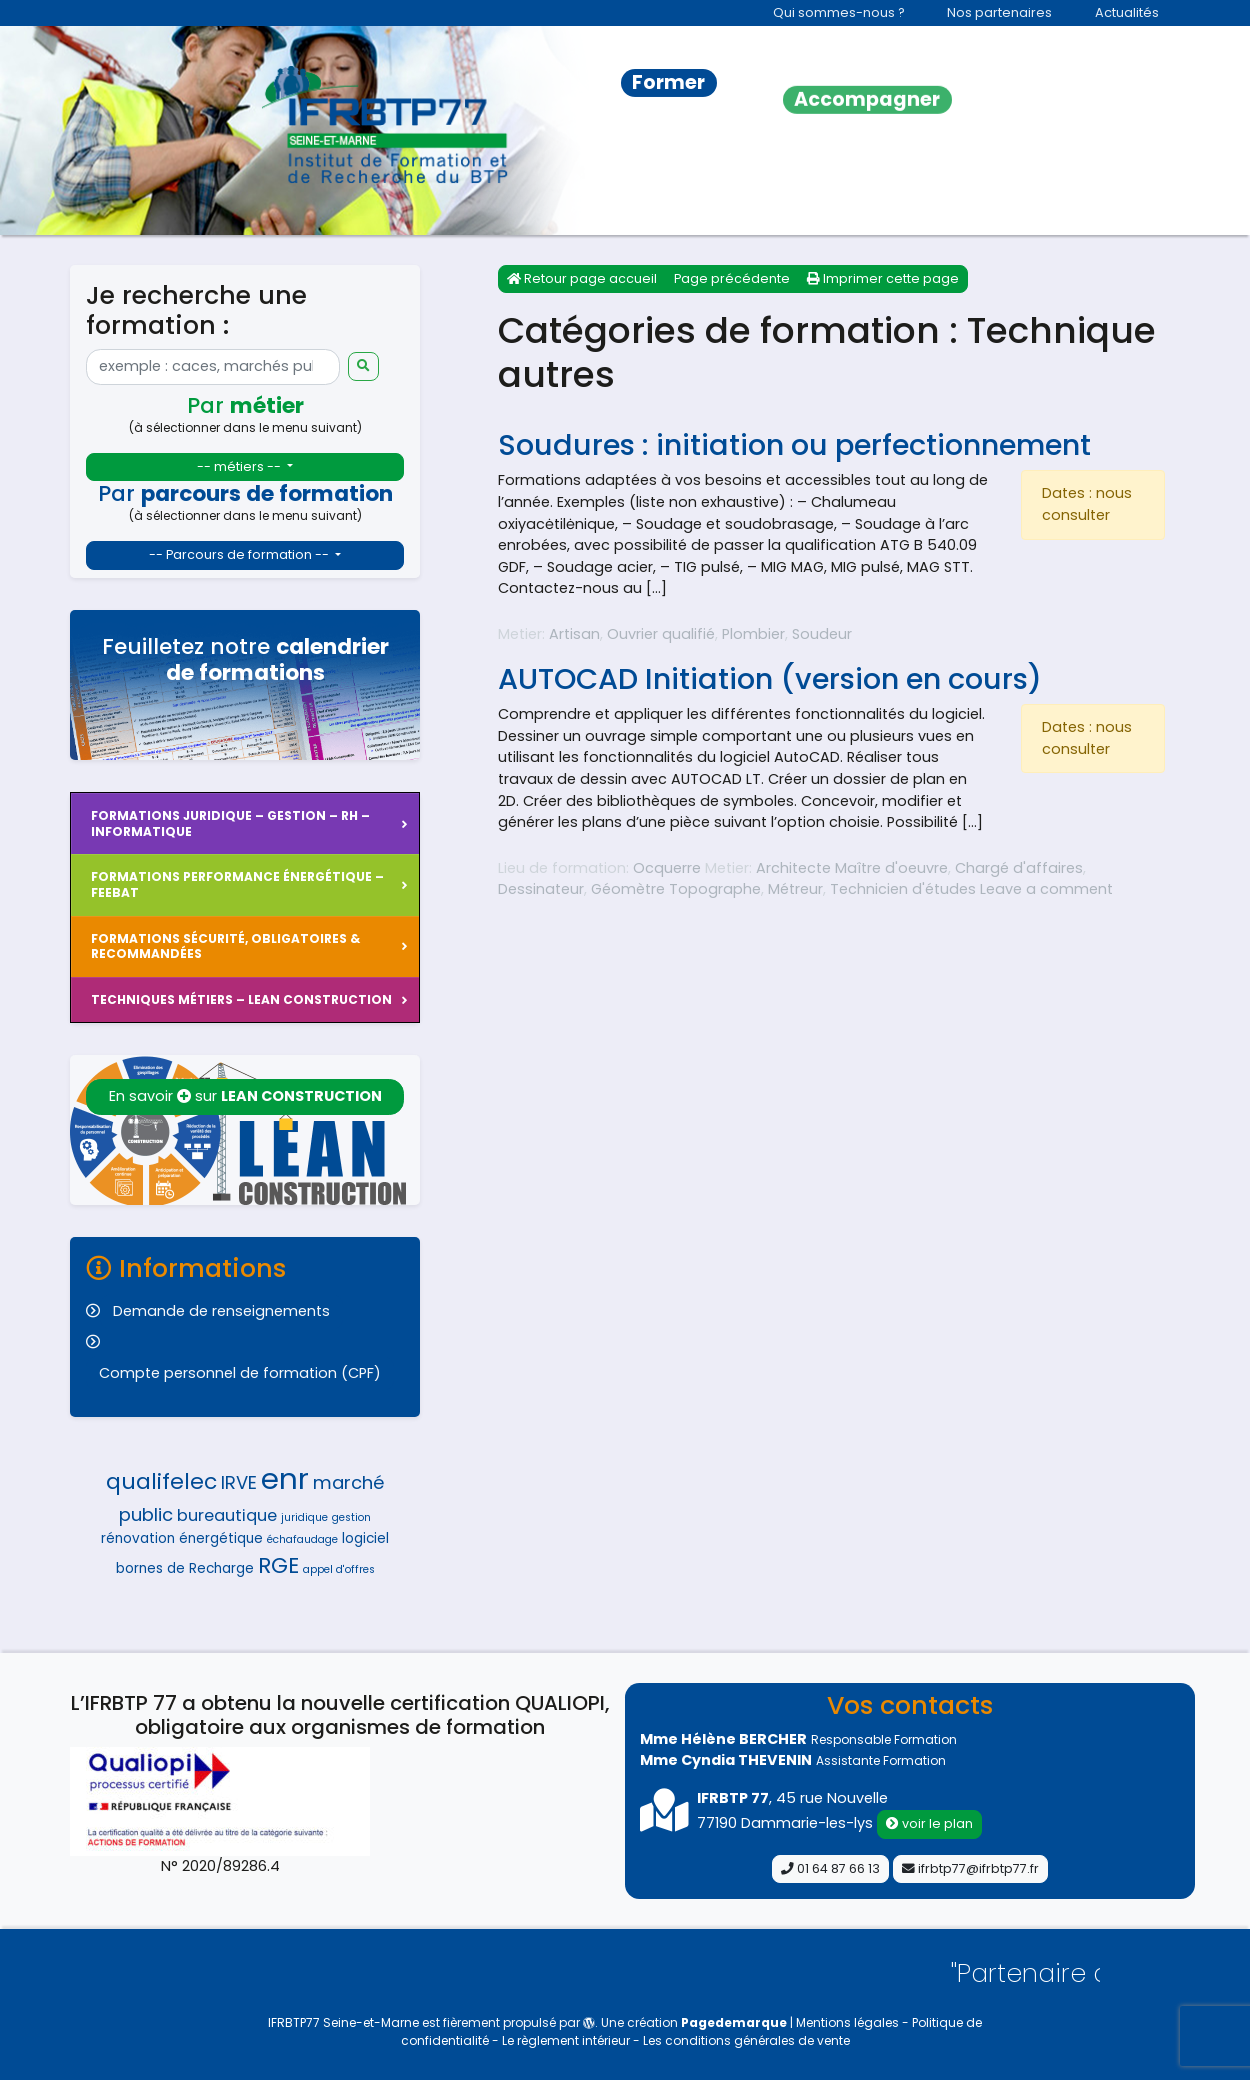 The height and width of the screenshot is (2080, 1250). What do you see at coordinates (852, 868) in the screenshot?
I see `Architecte Maître d'oeuvre` at bounding box center [852, 868].